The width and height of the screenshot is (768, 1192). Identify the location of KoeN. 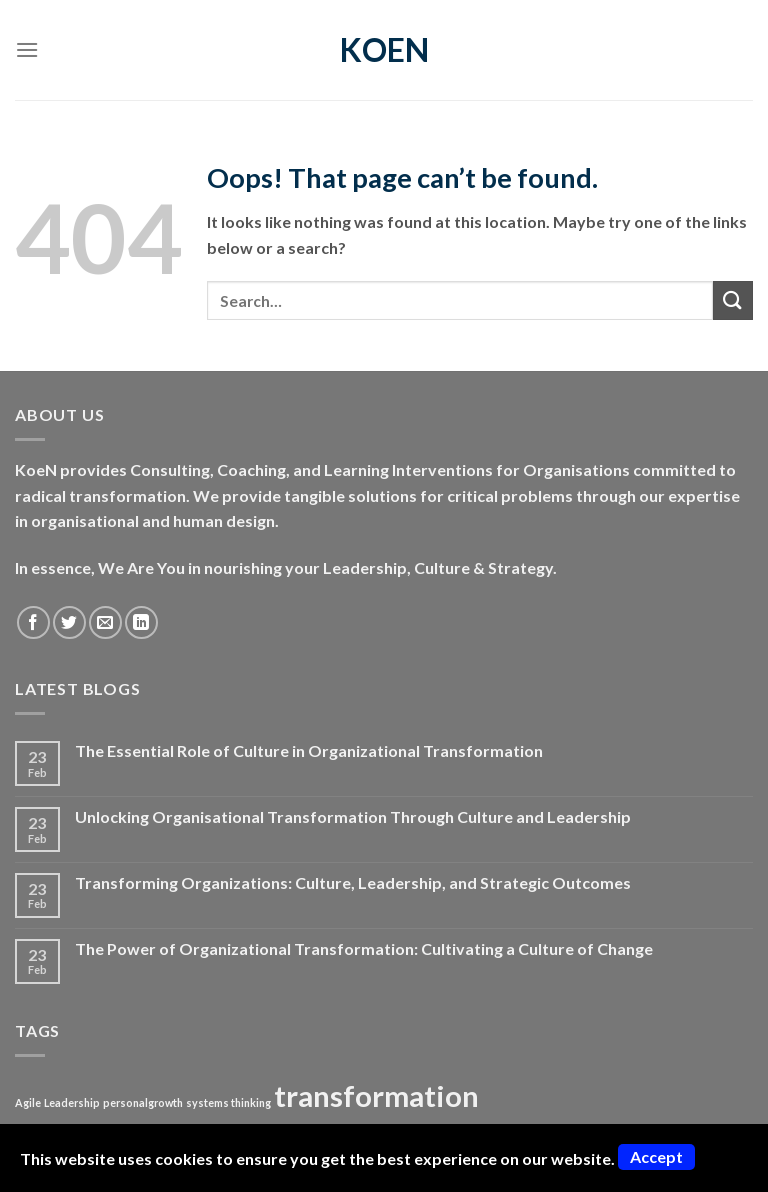
(384, 50).